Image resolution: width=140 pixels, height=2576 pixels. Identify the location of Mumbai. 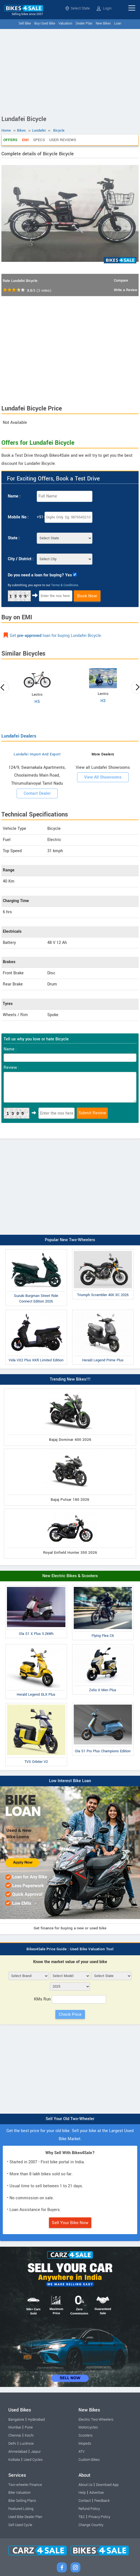
(14, 2427).